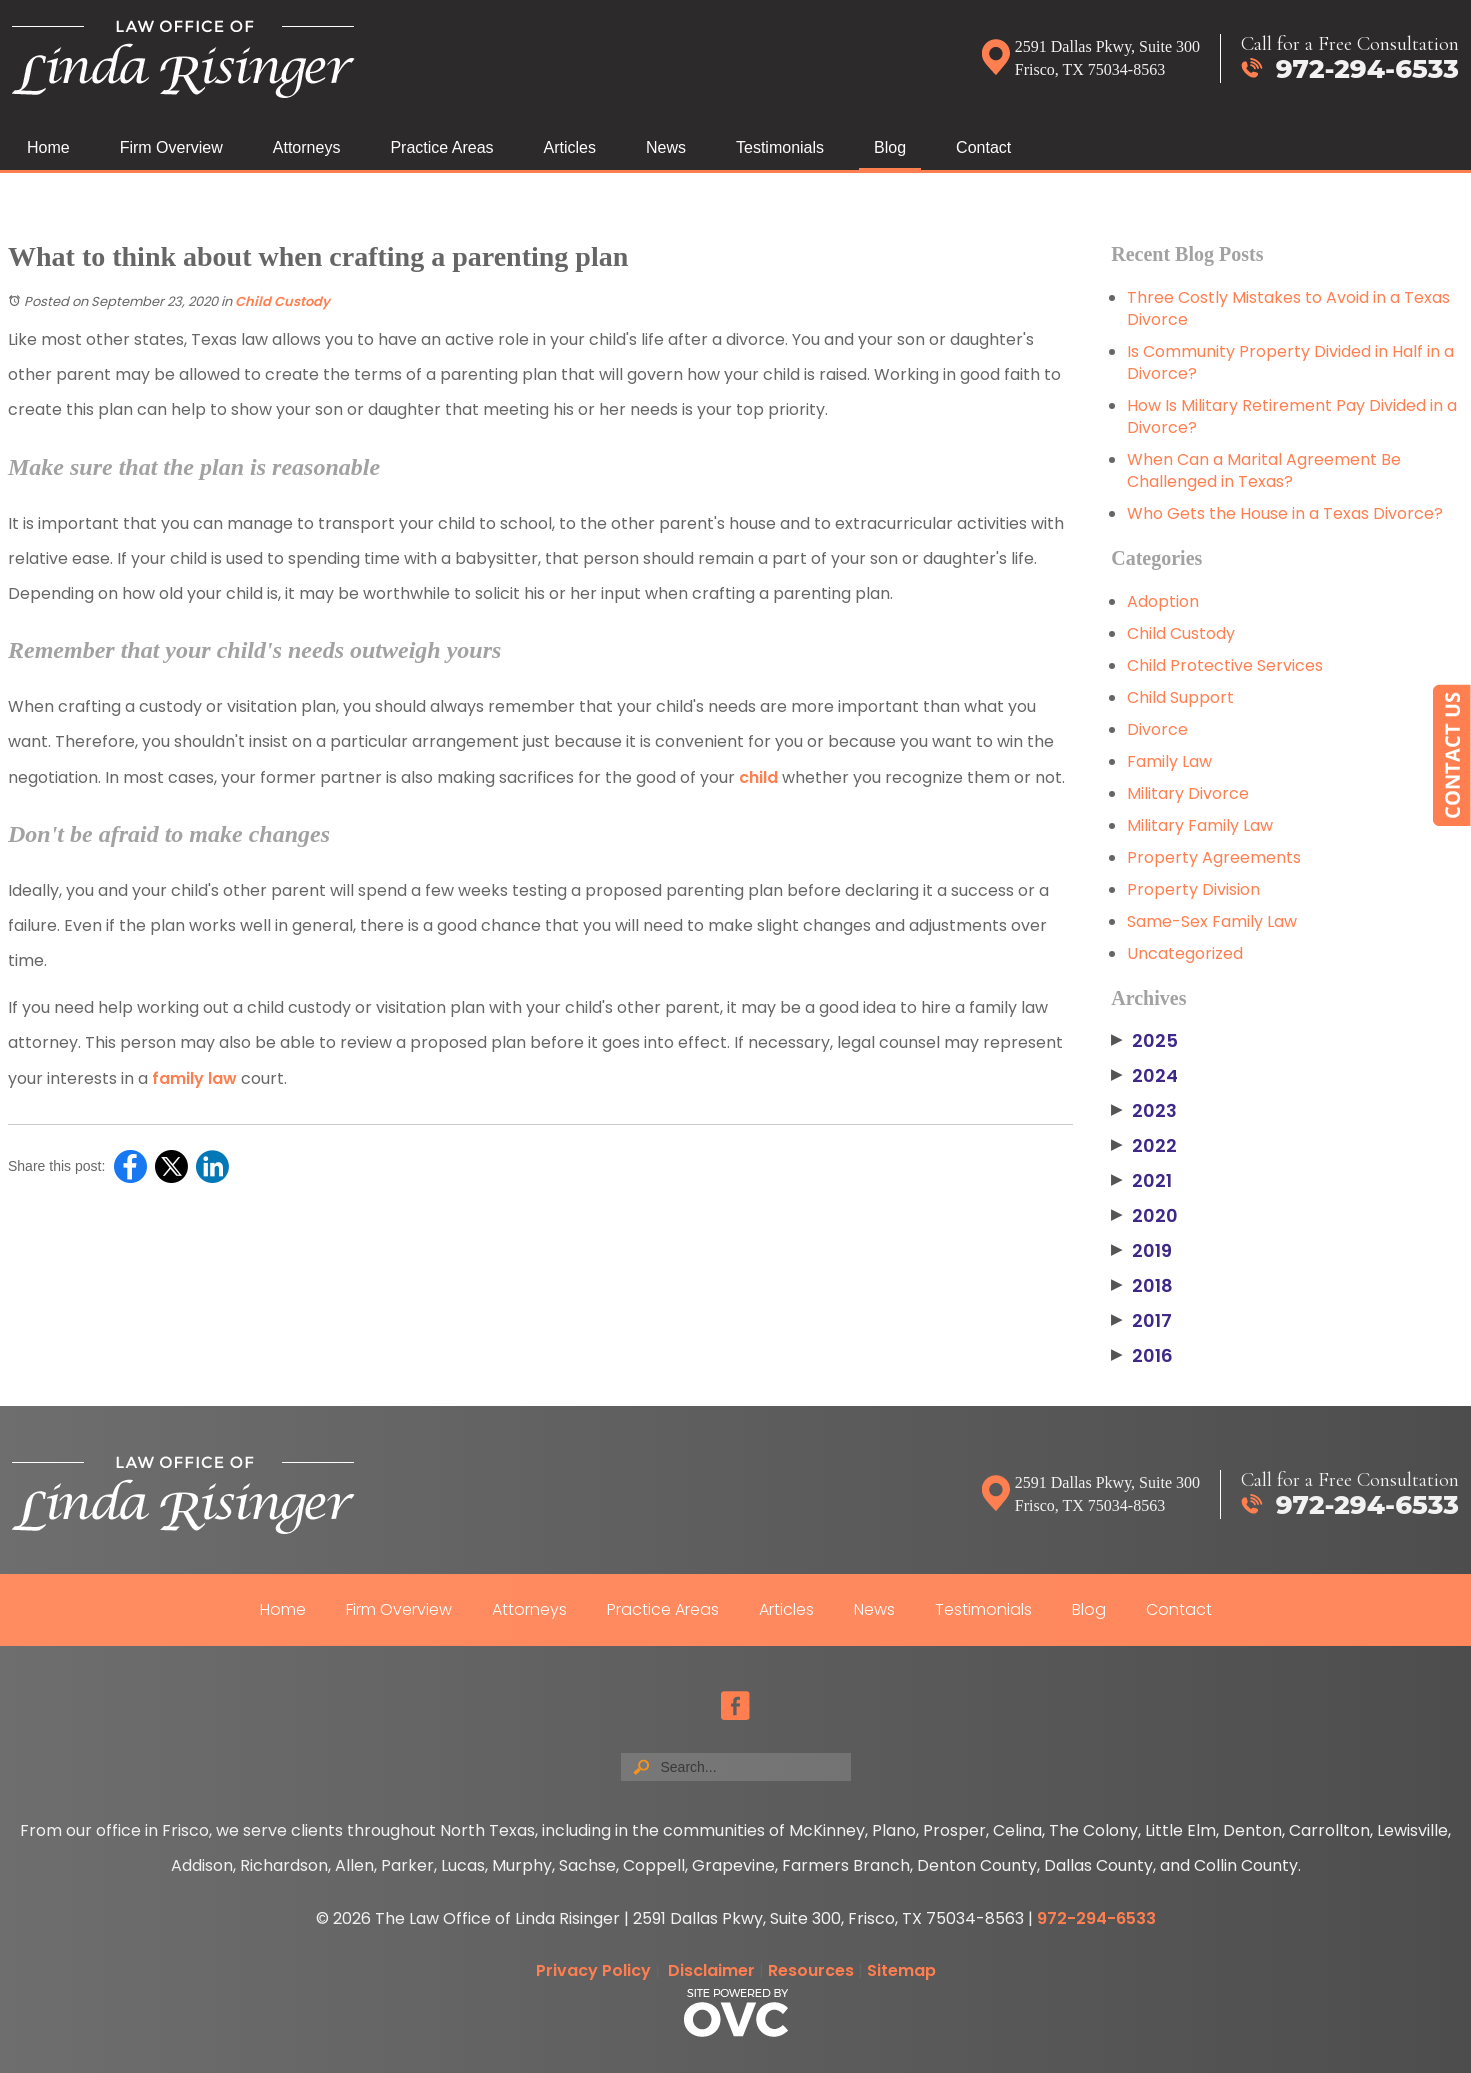  What do you see at coordinates (1169, 761) in the screenshot?
I see `Family Law` at bounding box center [1169, 761].